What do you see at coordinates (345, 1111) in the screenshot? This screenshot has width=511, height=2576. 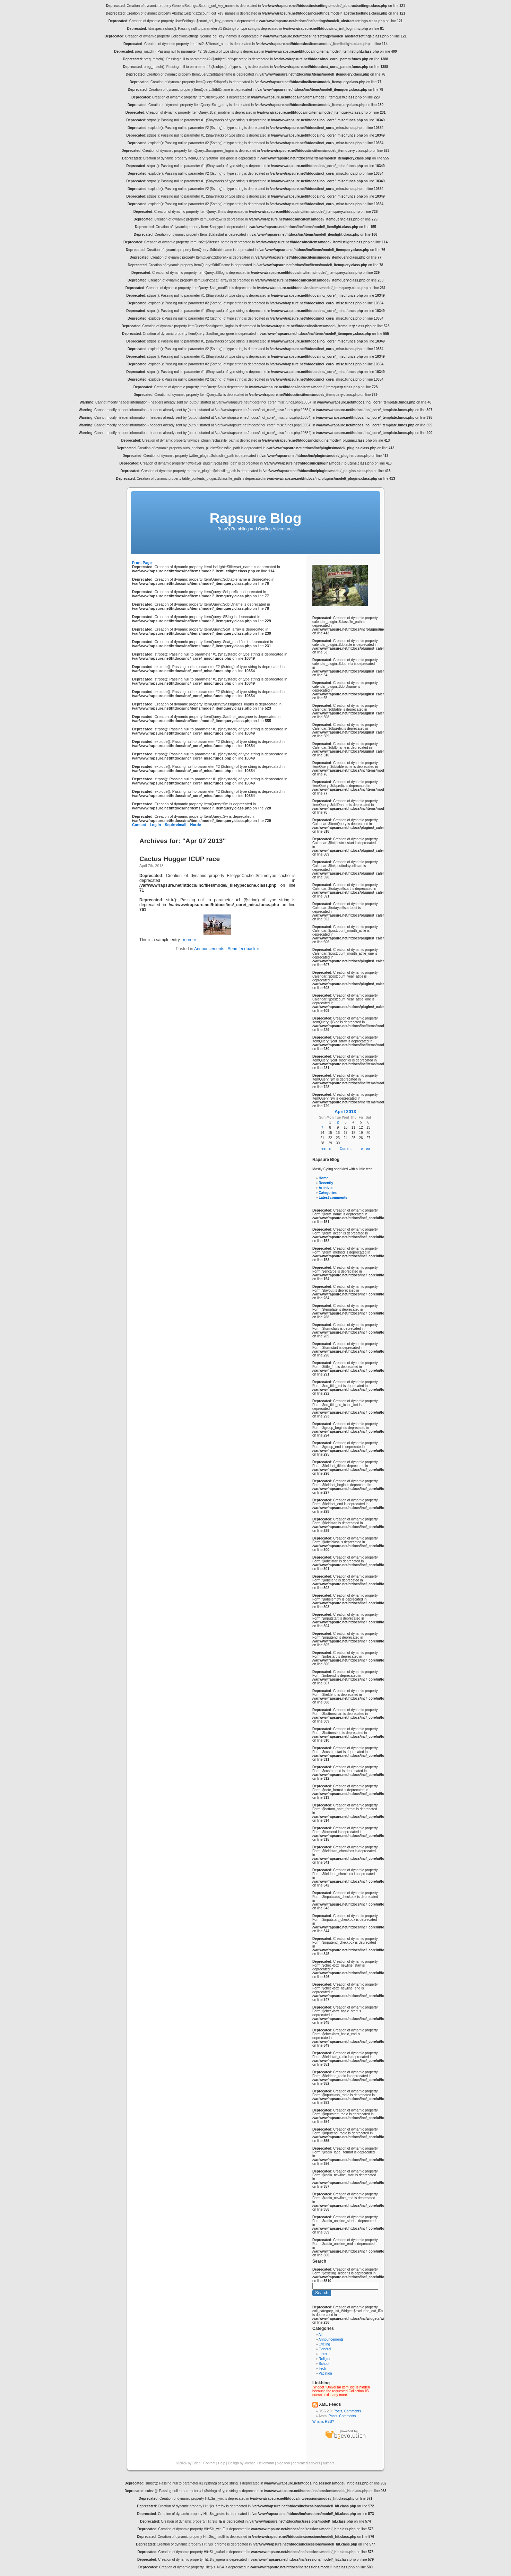 I see `April 2013` at bounding box center [345, 1111].